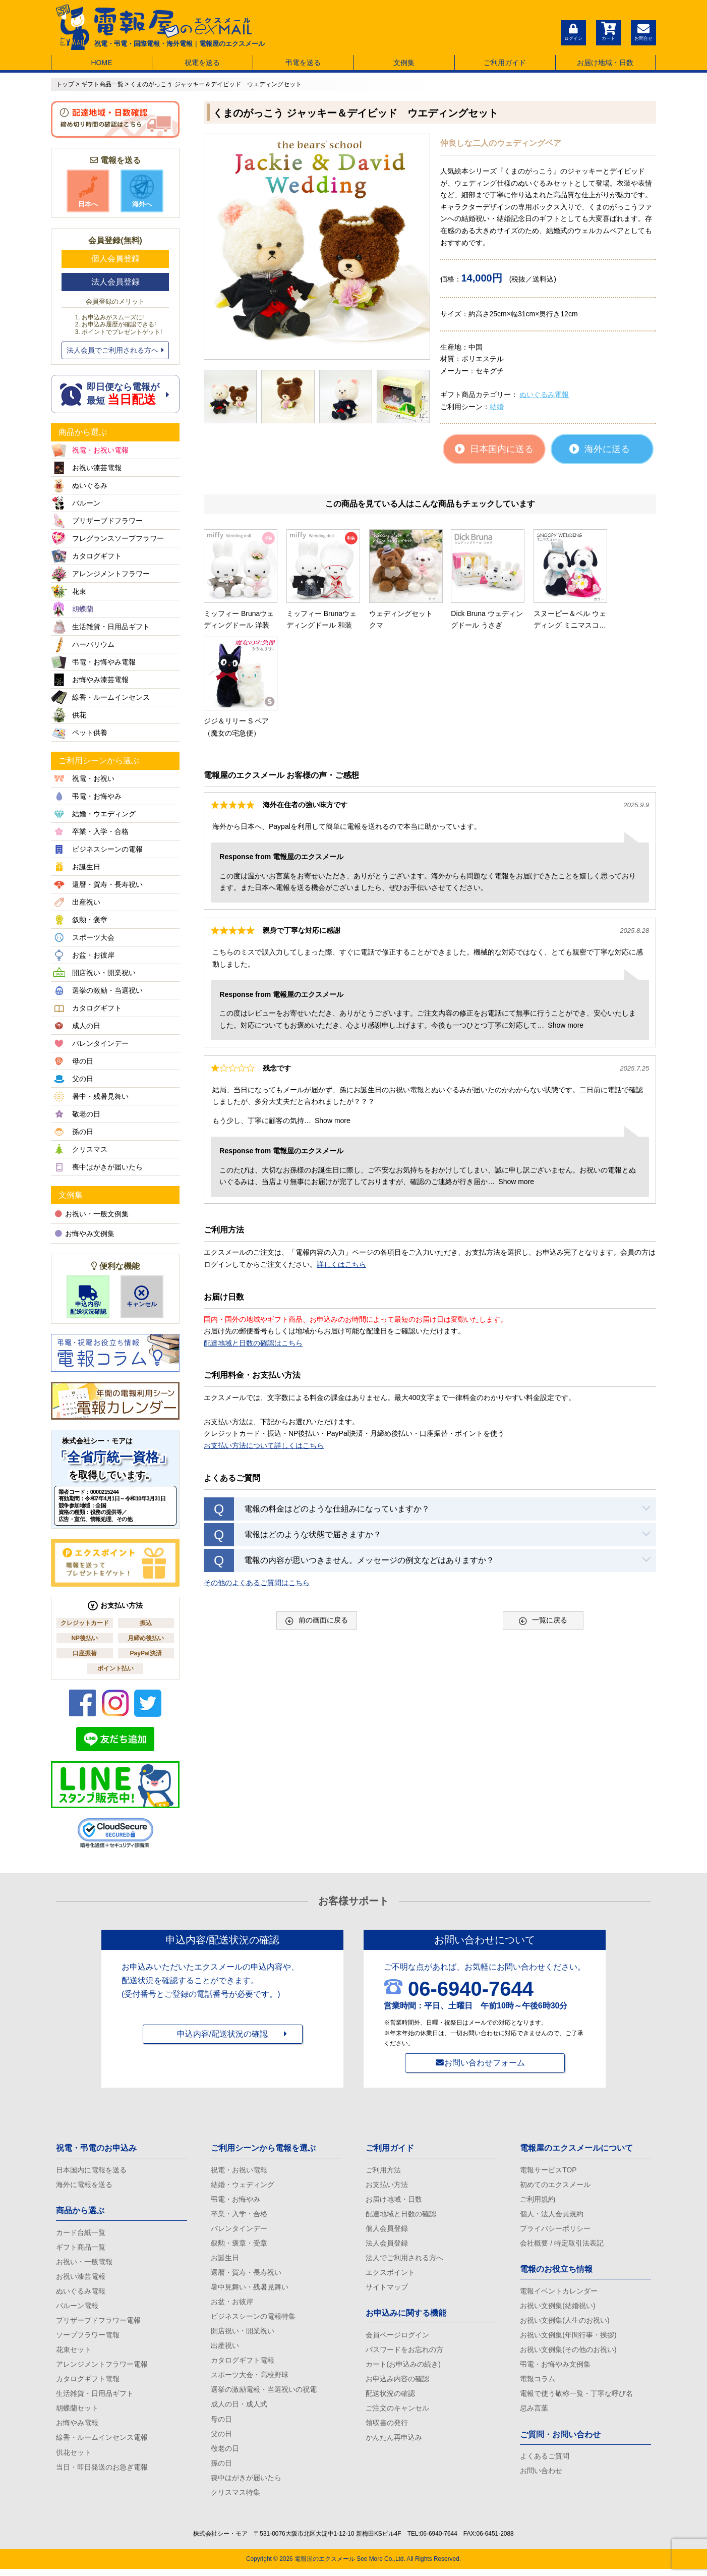 The width and height of the screenshot is (707, 2576). I want to click on 海外に電報を送る, so click(84, 2185).